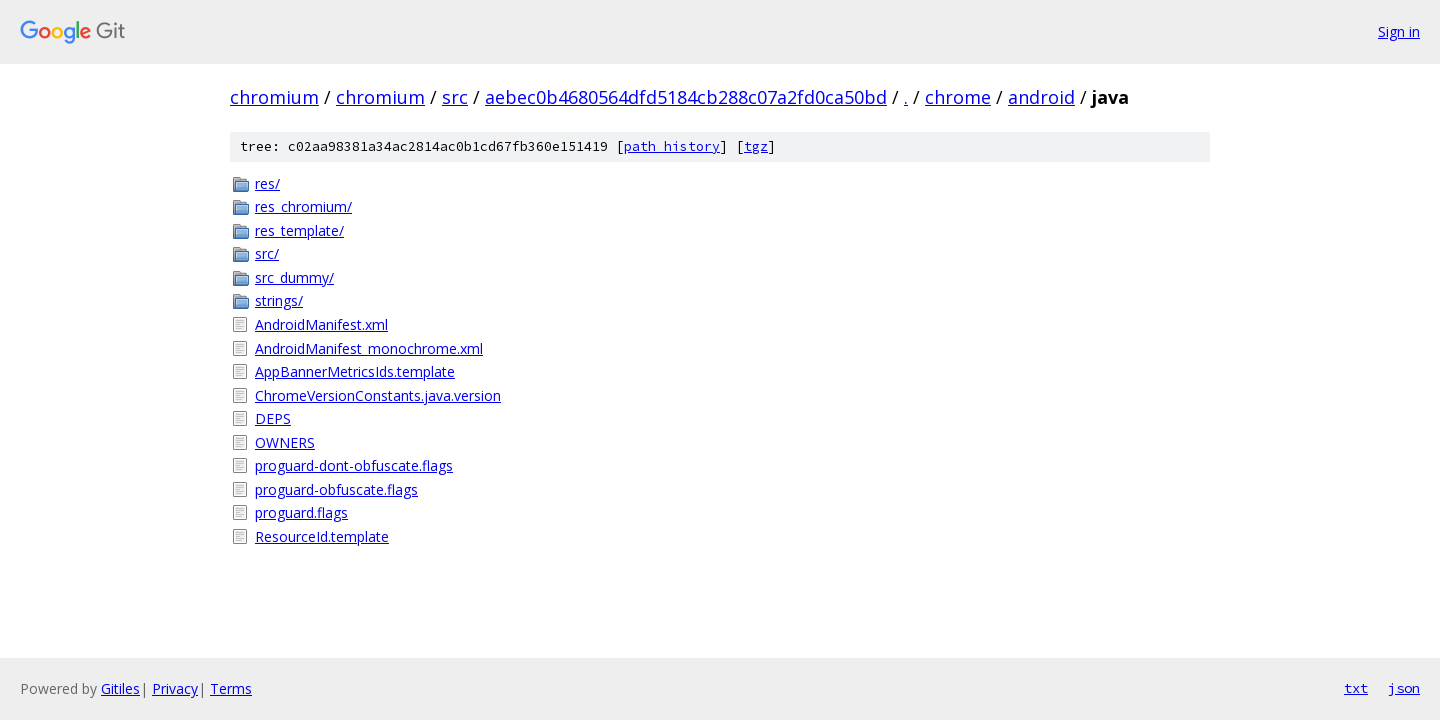  I want to click on android, so click(1041, 97).